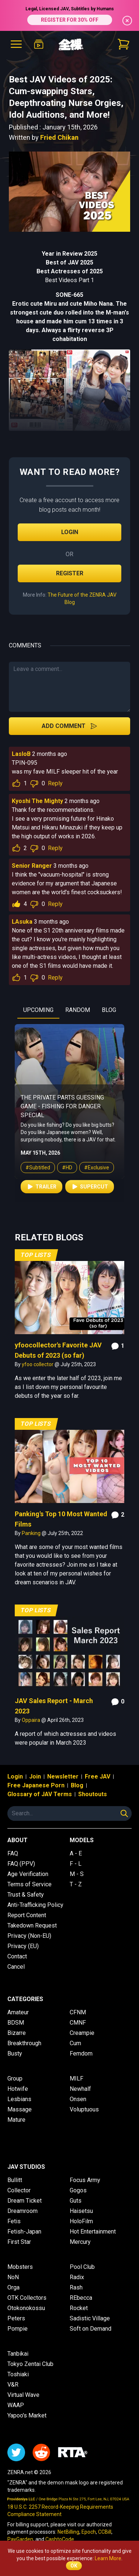  I want to click on Terms of Service, so click(29, 1884).